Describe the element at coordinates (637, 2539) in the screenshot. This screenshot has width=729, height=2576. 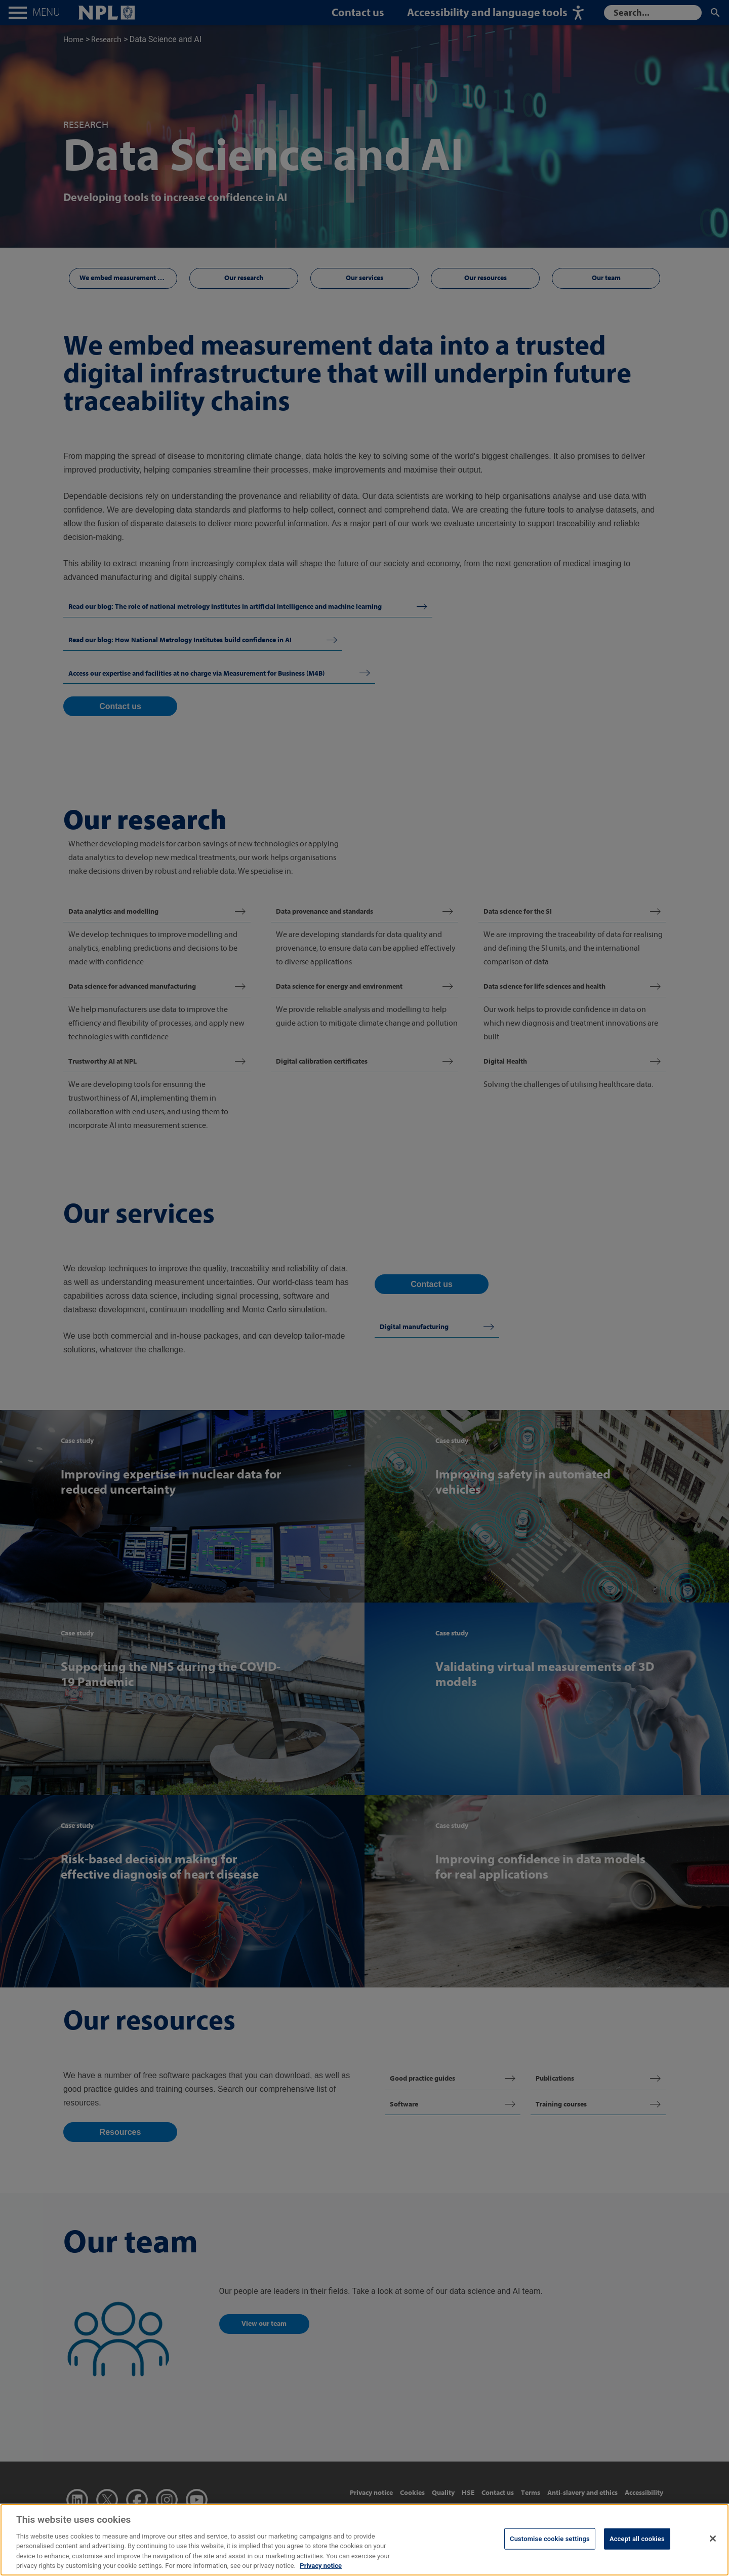
I see `Accept all cookies` at that location.